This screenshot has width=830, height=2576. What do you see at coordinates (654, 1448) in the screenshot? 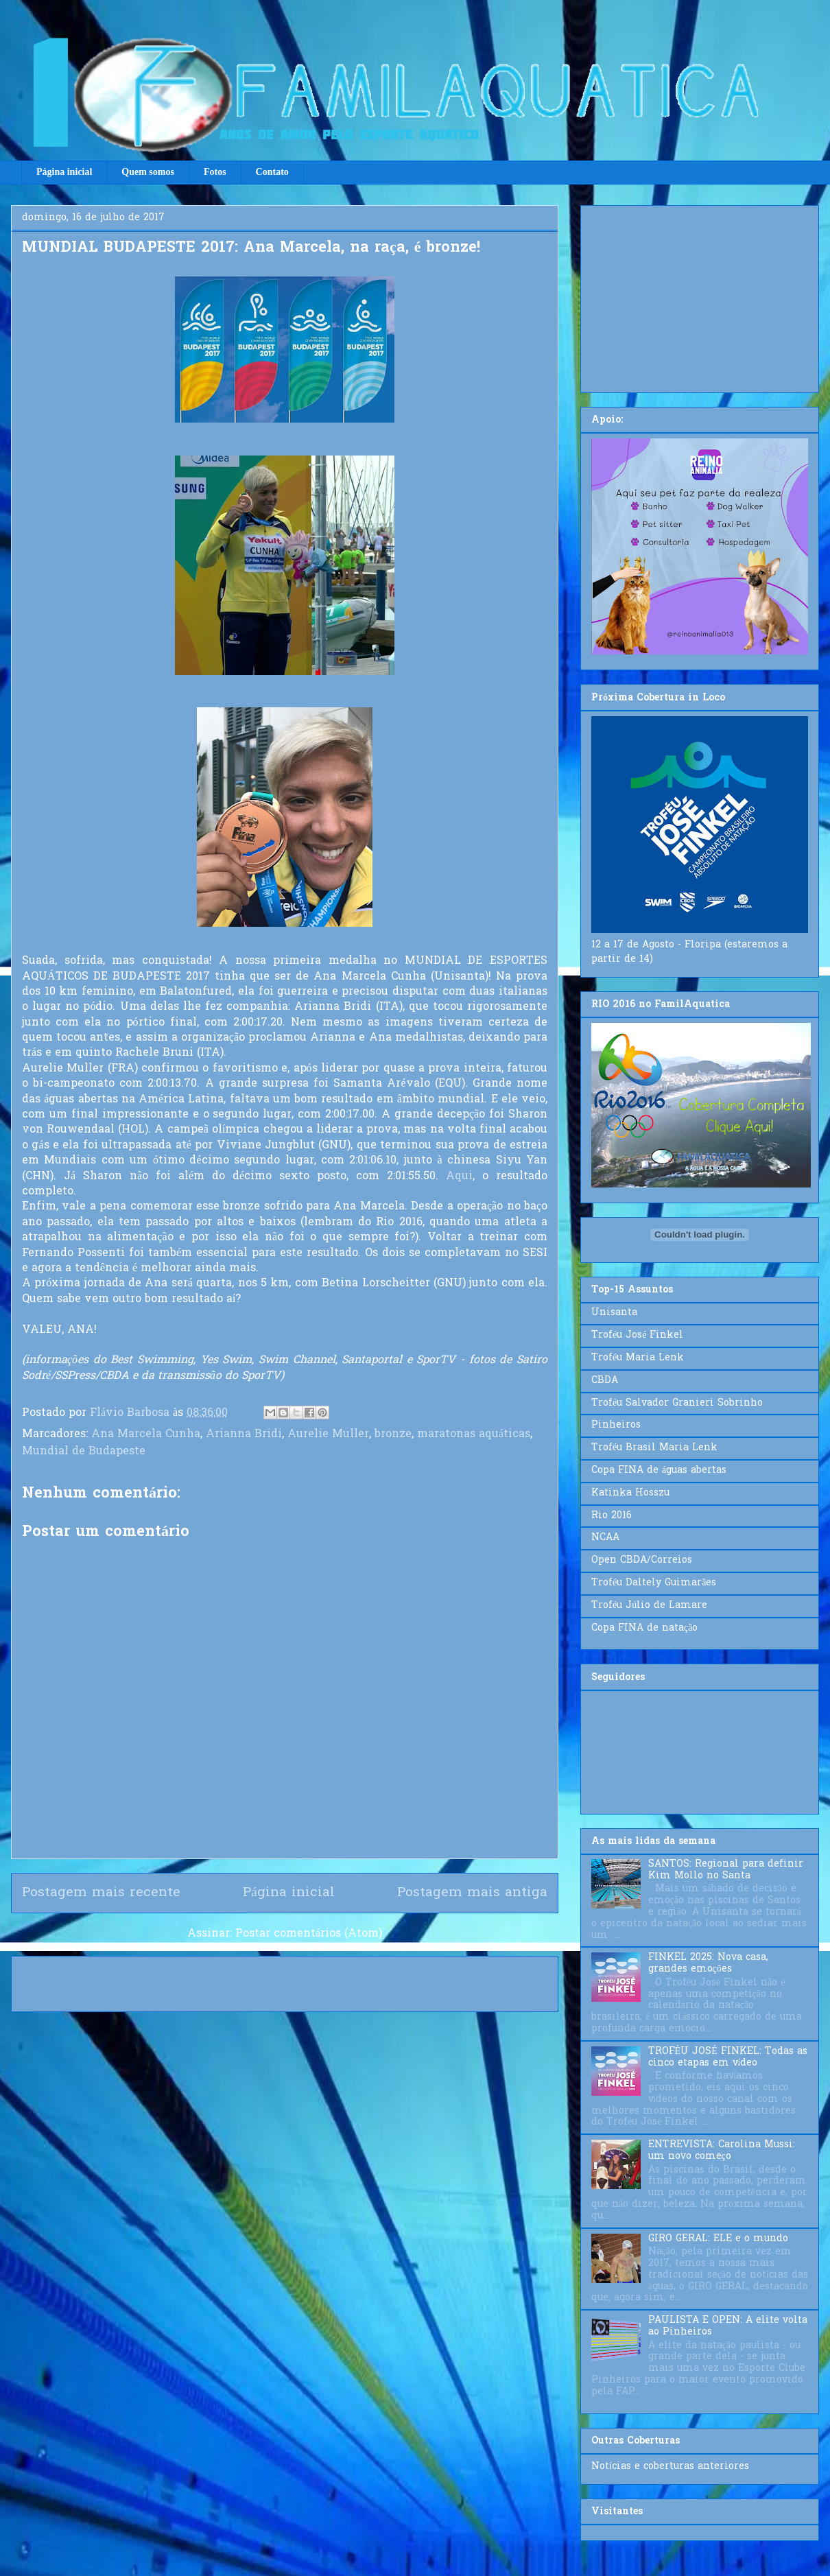
I see `Troféu Brasil Maria Lenk` at bounding box center [654, 1448].